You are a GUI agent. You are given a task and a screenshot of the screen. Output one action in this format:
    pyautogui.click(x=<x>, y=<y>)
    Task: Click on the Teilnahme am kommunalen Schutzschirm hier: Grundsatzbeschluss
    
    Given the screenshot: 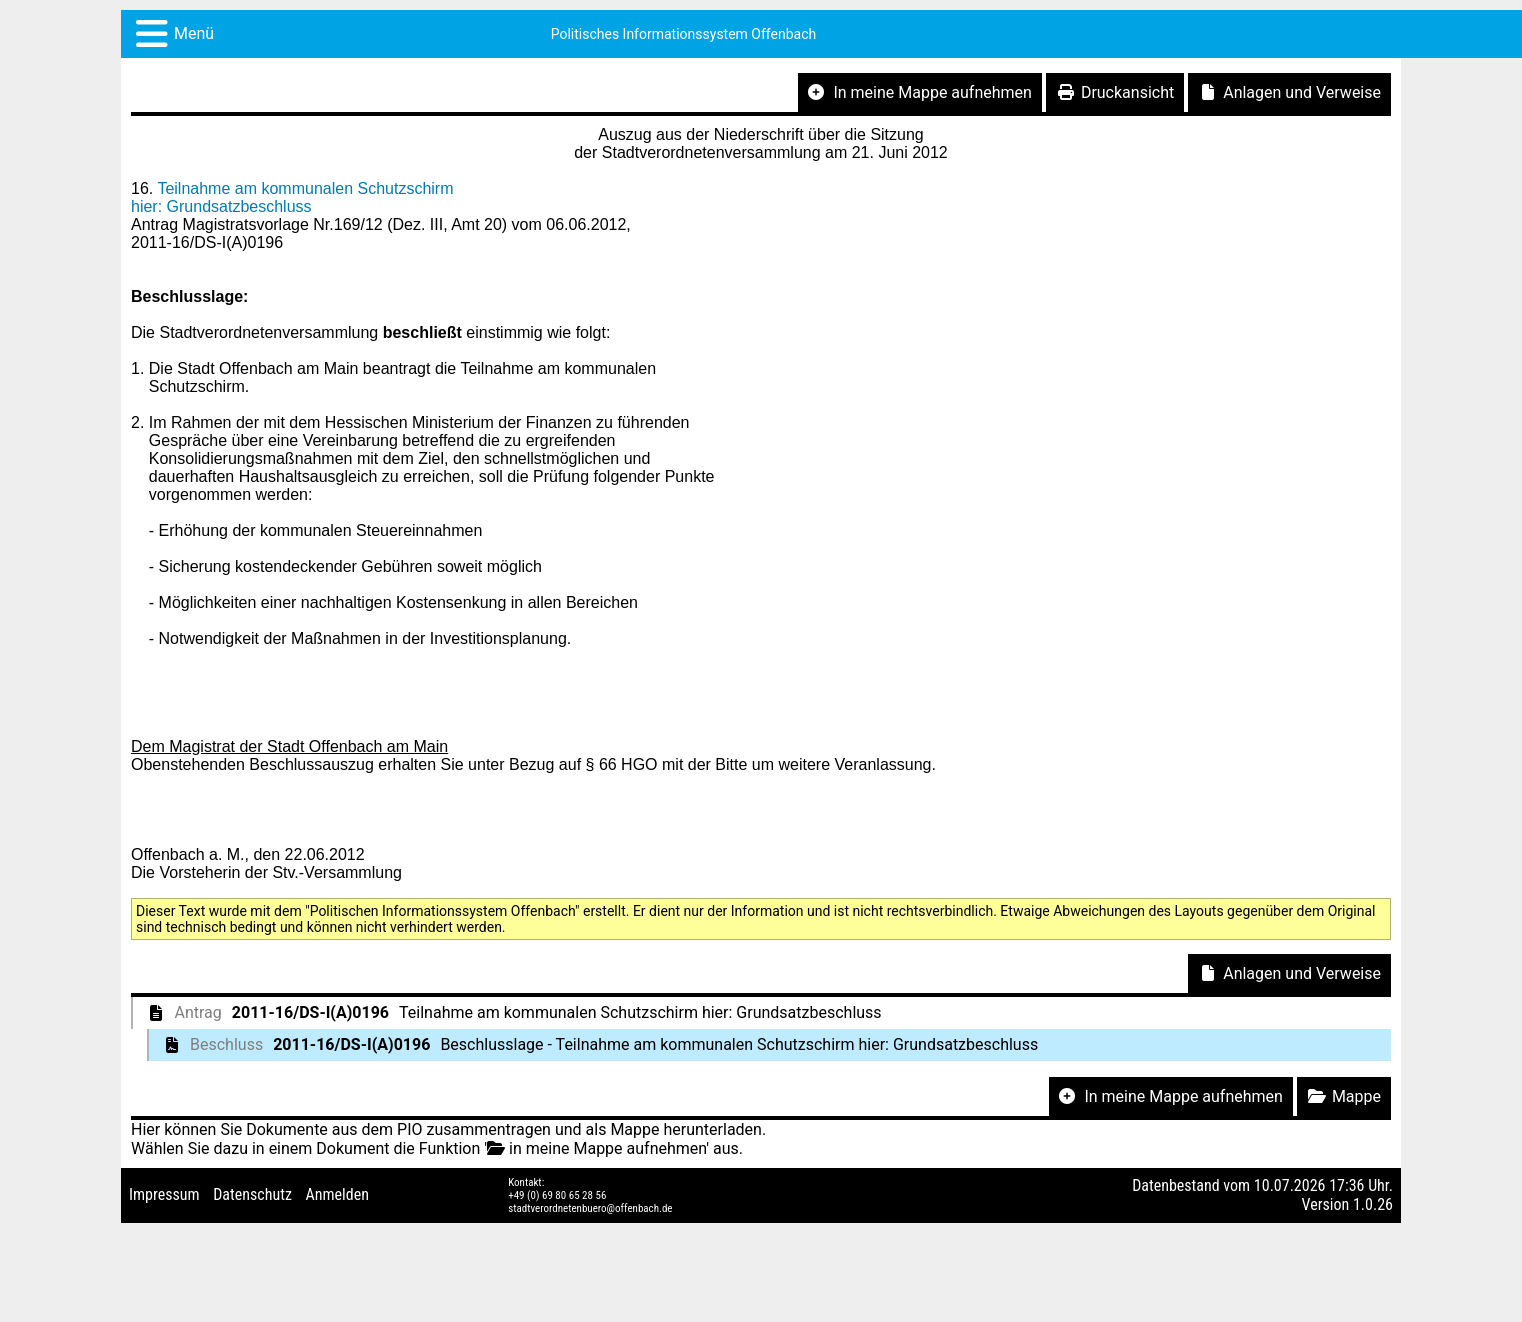 What is the action you would take?
    pyautogui.click(x=292, y=197)
    